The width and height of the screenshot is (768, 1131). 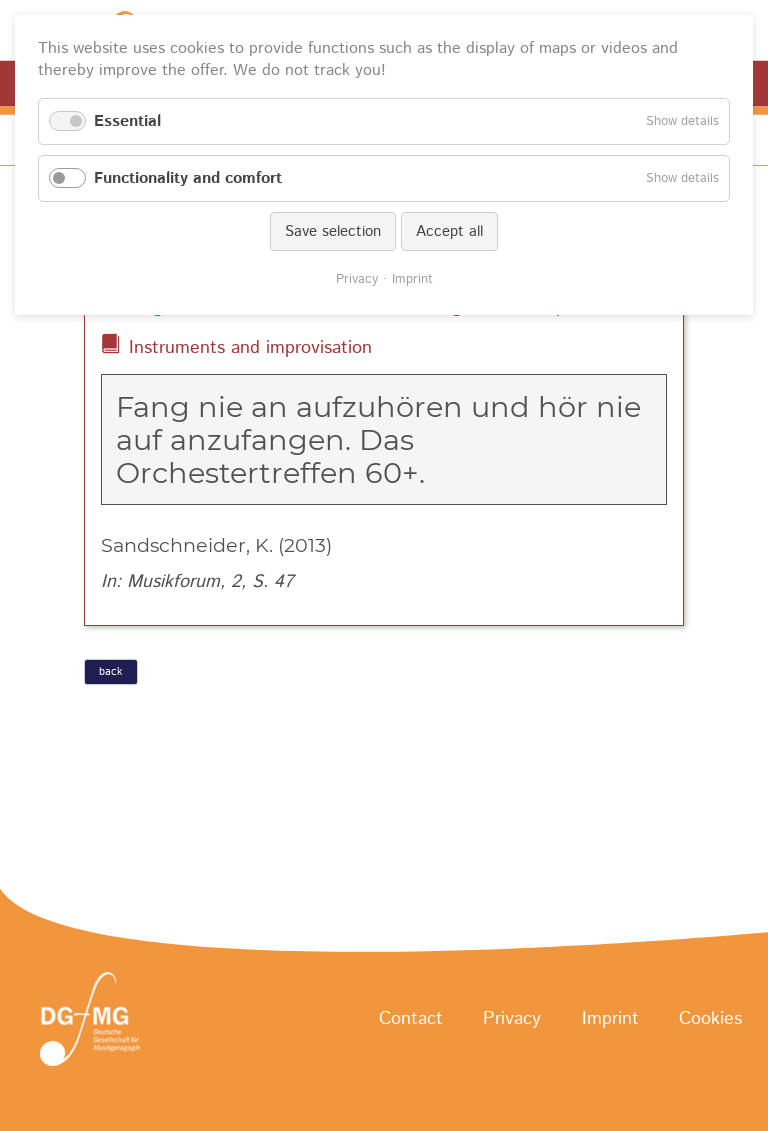 What do you see at coordinates (449, 231) in the screenshot?
I see `Accept all` at bounding box center [449, 231].